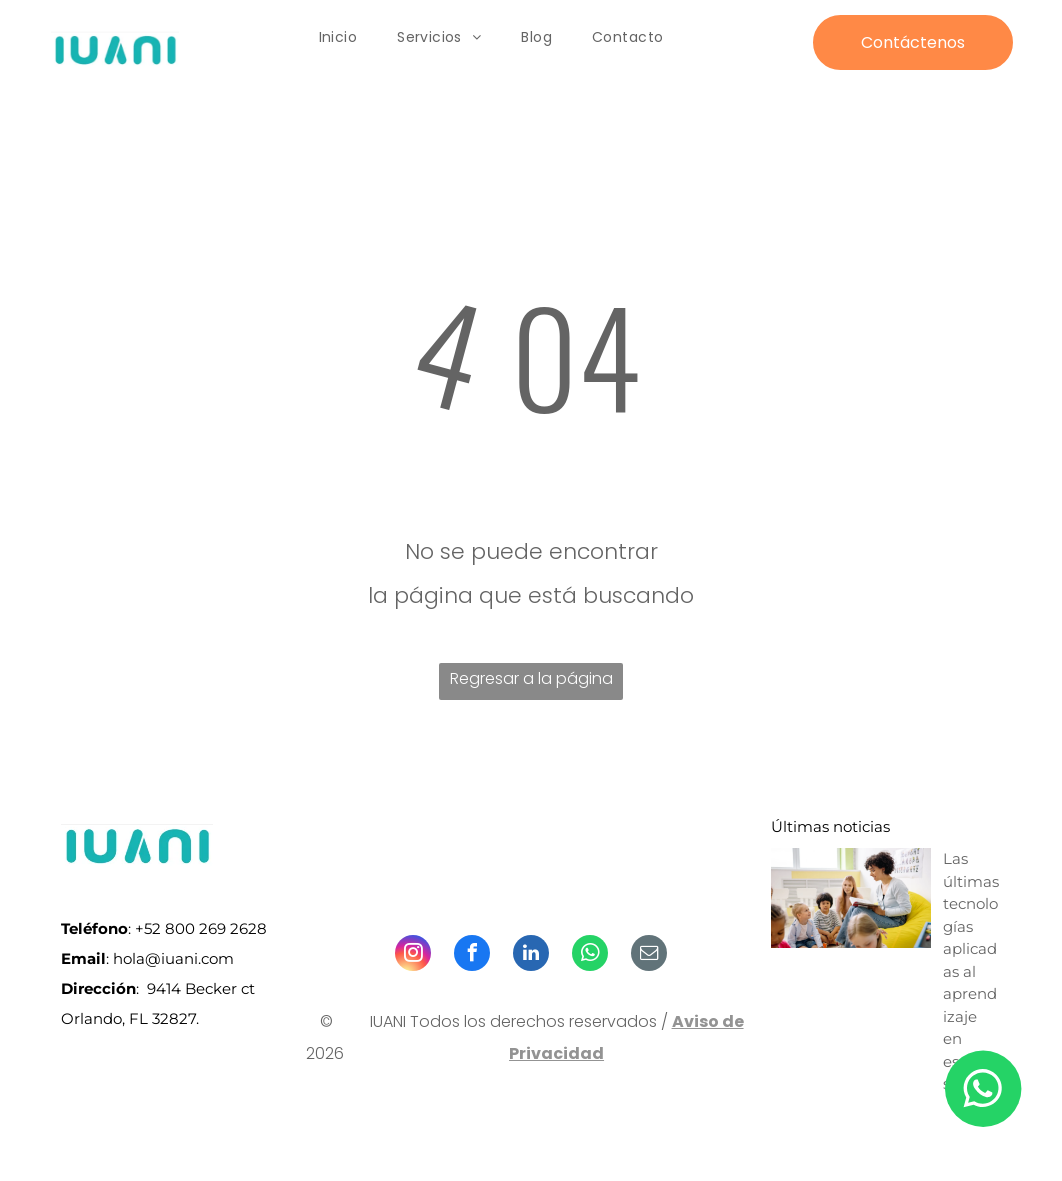 This screenshot has width=1062, height=1181. Describe the element at coordinates (413, 955) in the screenshot. I see `[instagram]` at that location.